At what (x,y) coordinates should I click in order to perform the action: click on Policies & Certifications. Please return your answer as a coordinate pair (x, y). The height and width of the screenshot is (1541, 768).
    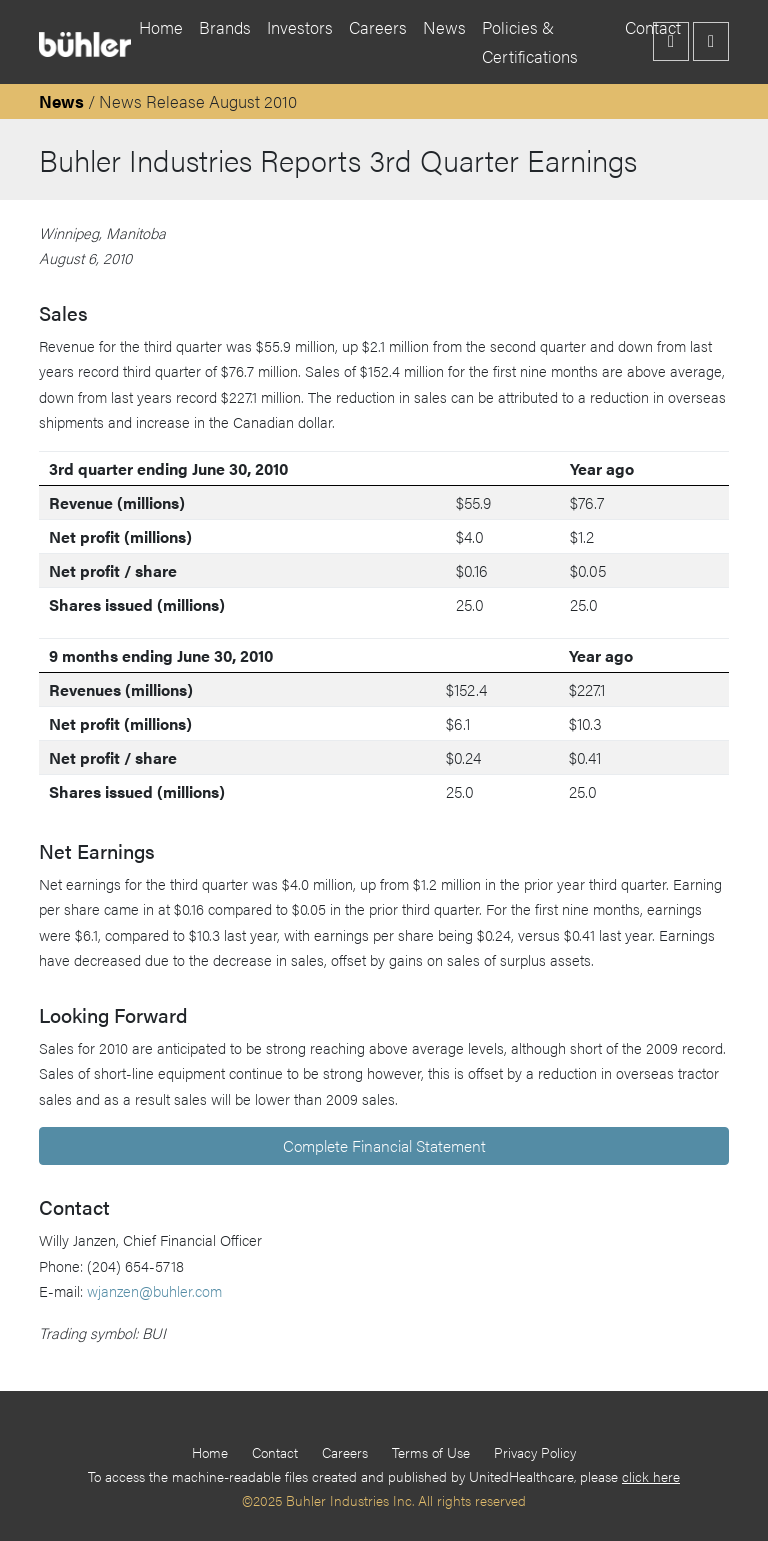
    Looking at the image, I should click on (530, 41).